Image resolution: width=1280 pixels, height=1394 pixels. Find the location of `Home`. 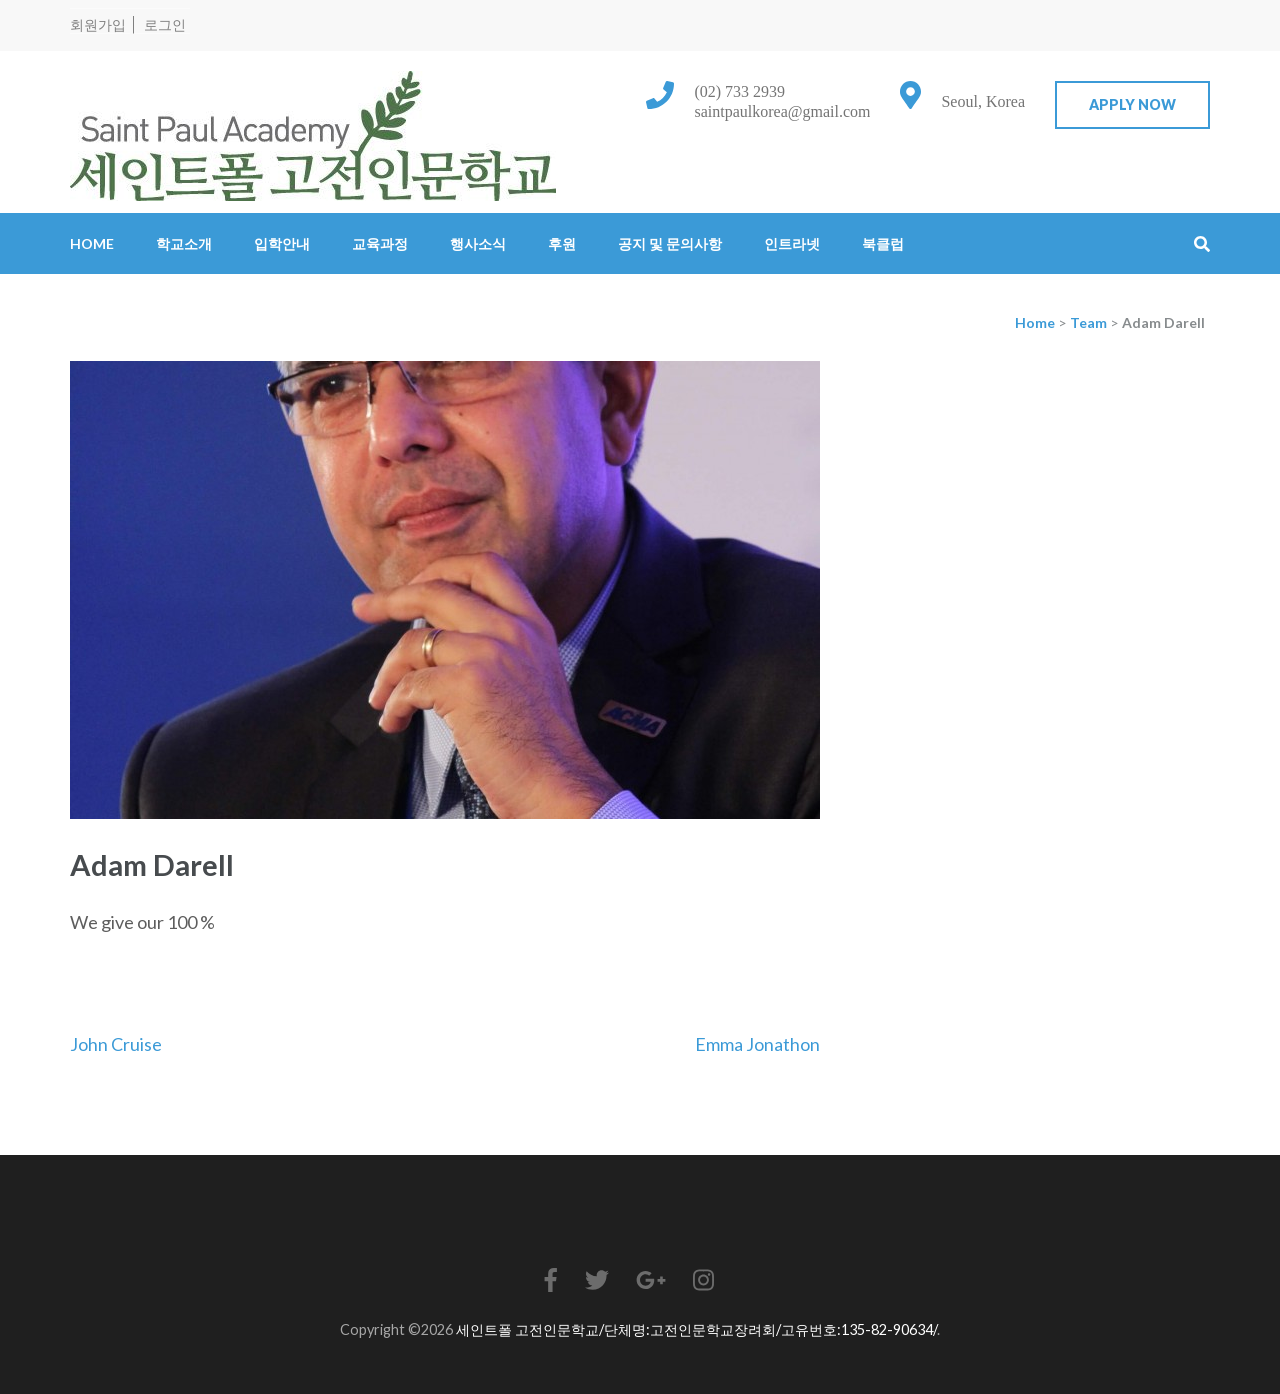

Home is located at coordinates (92, 243).